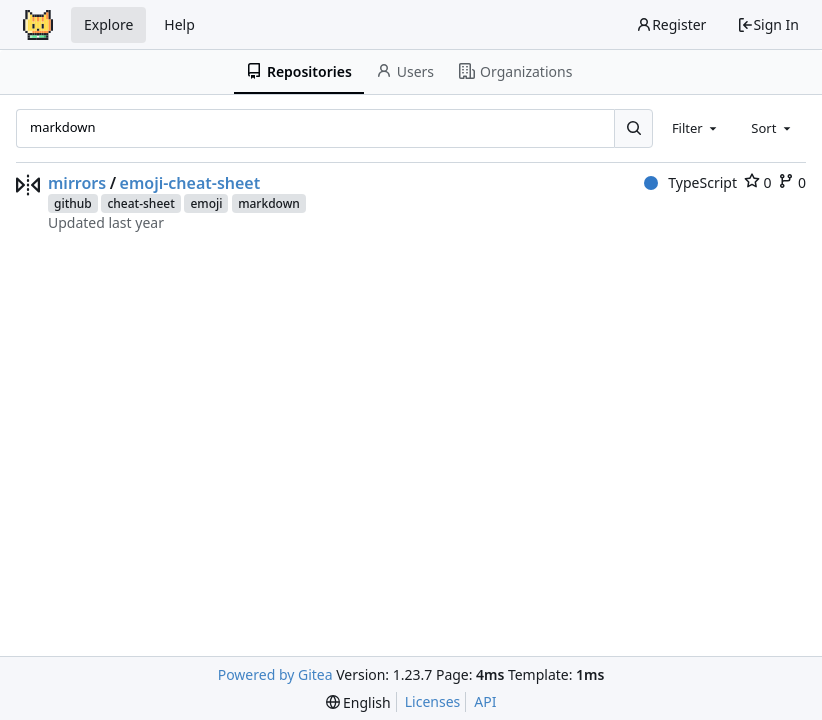 This screenshot has height=720, width=822. Describe the element at coordinates (633, 128) in the screenshot. I see `[Search...]` at that location.